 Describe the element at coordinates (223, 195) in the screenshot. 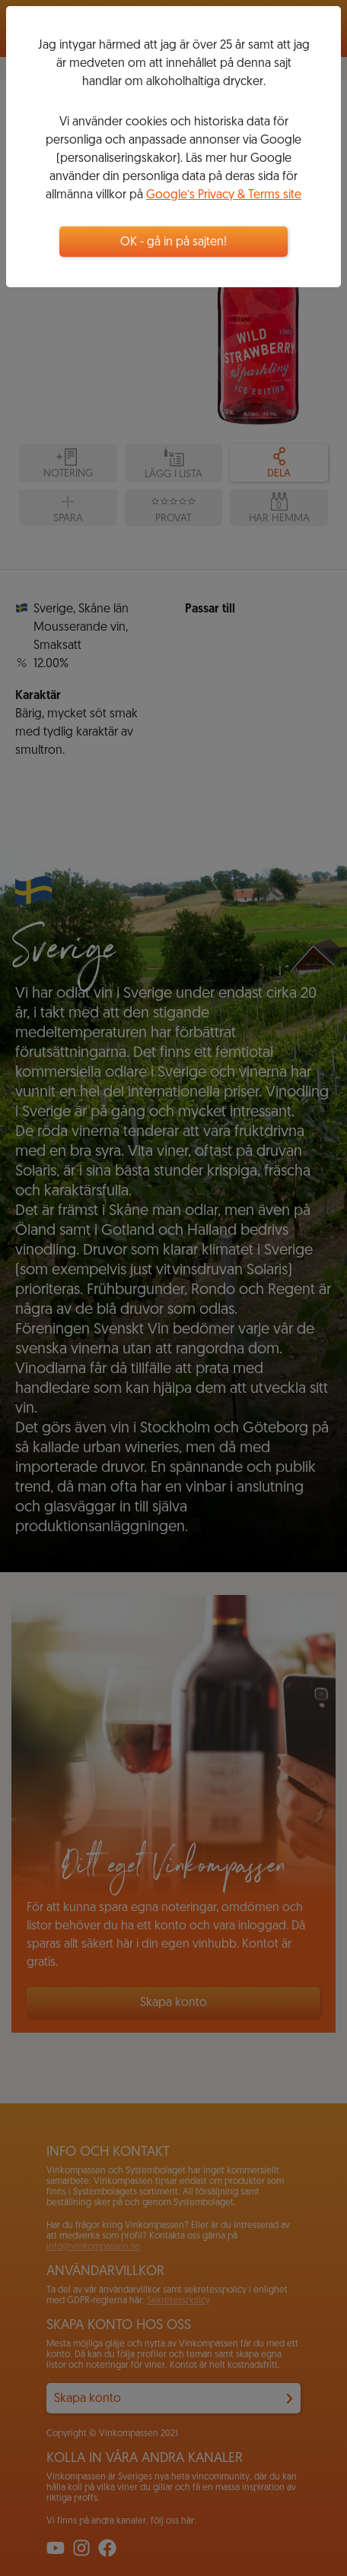

I see `Google’s Privacy & Terms site` at that location.